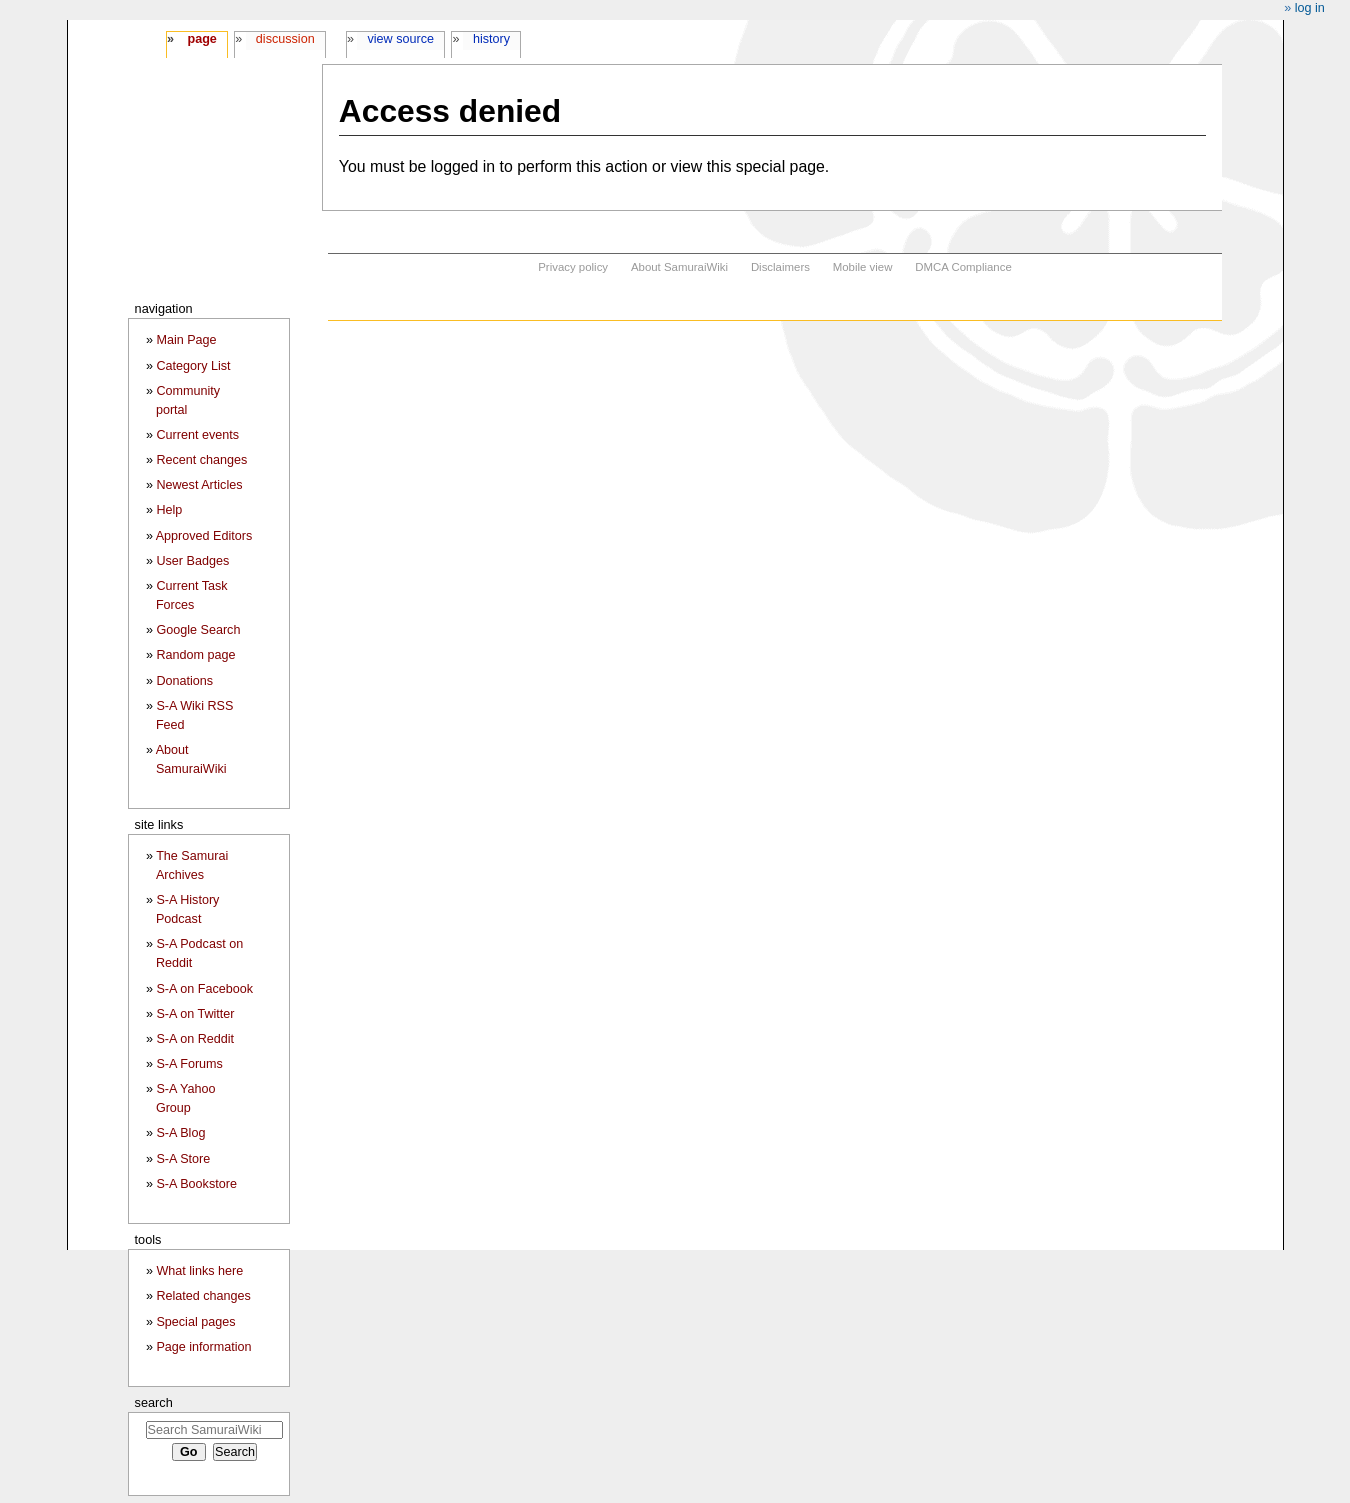 The height and width of the screenshot is (1503, 1350). Describe the element at coordinates (154, 1402) in the screenshot. I see `Search` at that location.